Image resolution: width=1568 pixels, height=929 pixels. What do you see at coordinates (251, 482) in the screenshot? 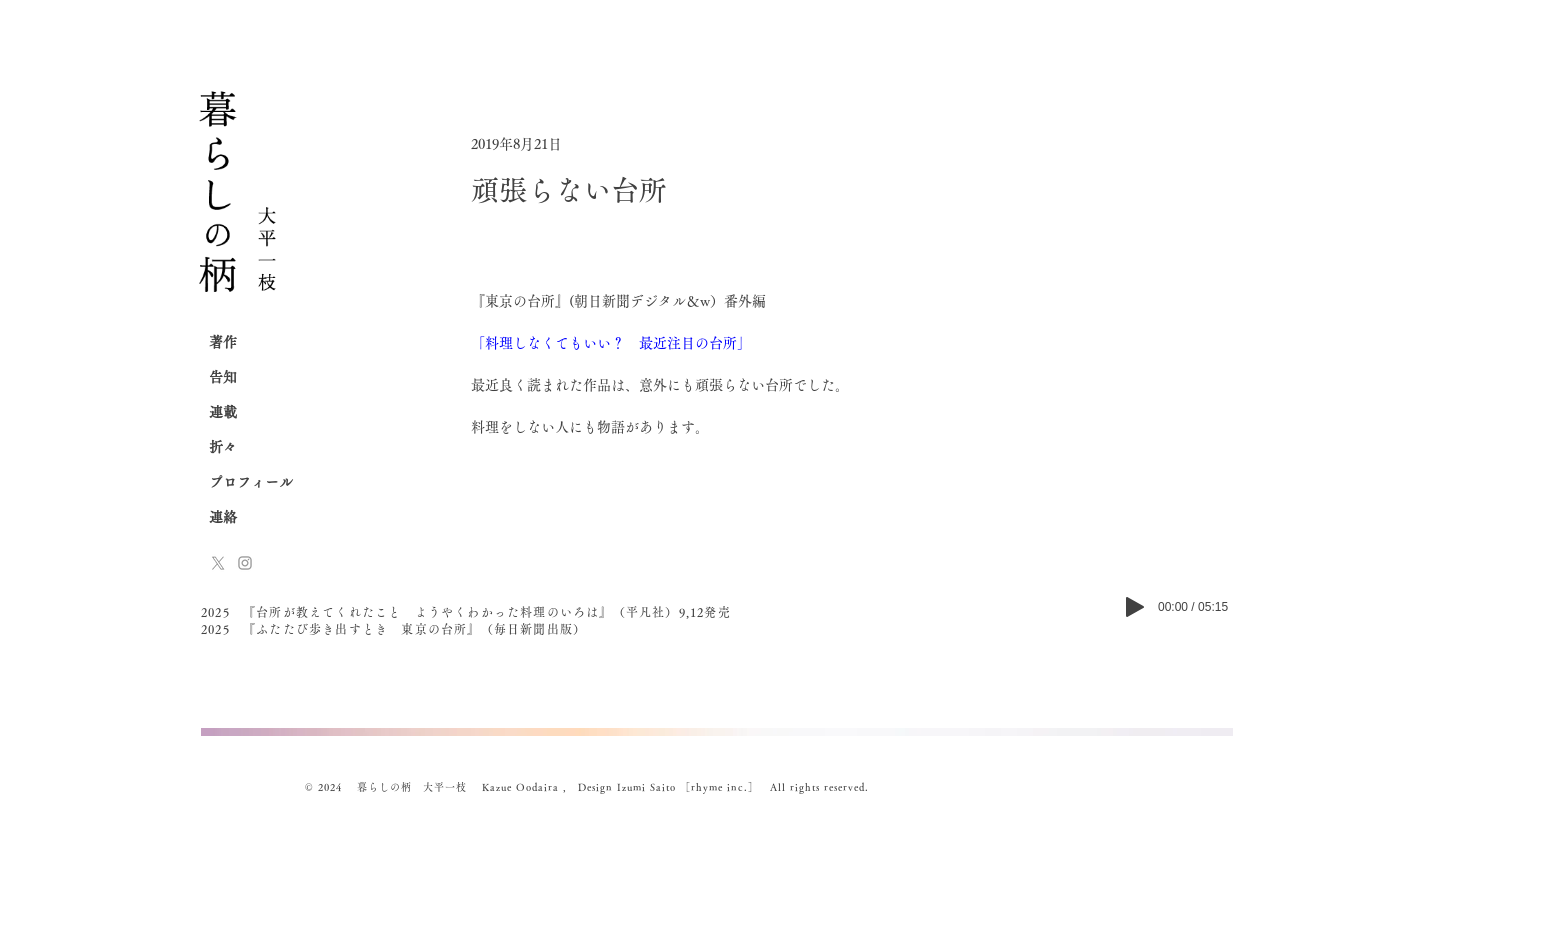
I see `プロフィール` at bounding box center [251, 482].